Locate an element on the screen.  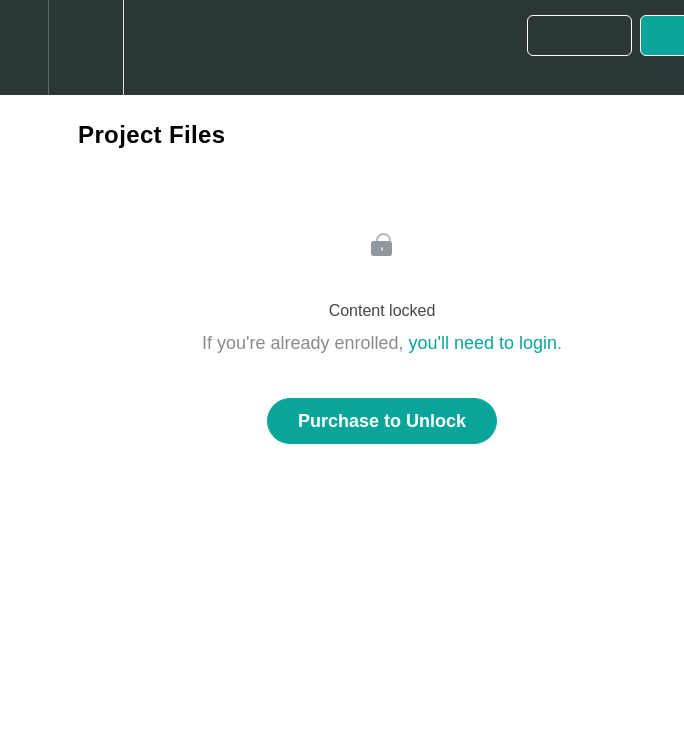
[button] is located at coordinates (24, 47).